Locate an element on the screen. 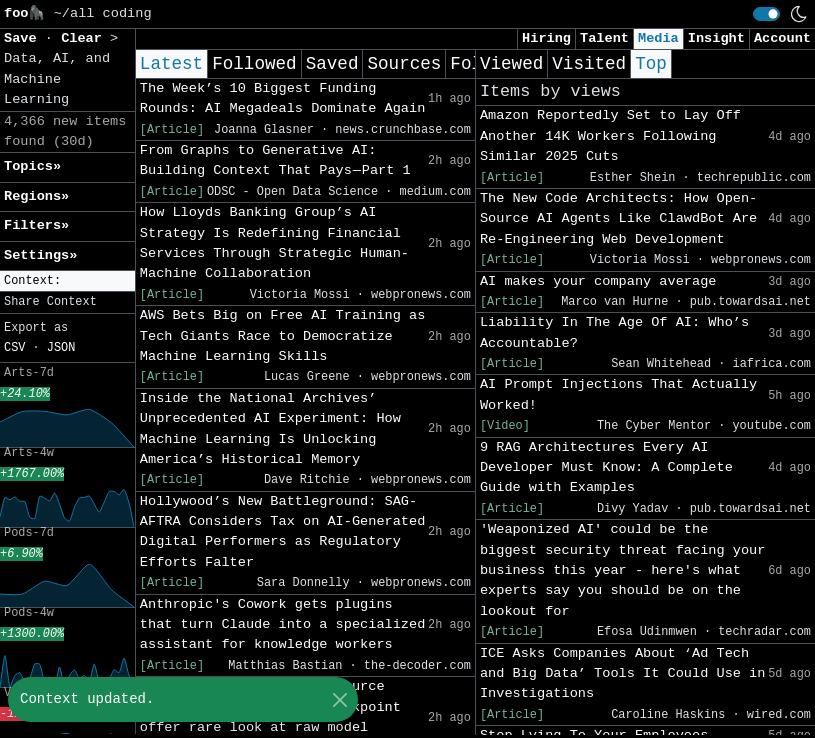 Image resolution: width=815 pixels, height=738 pixels. Viewed is located at coordinates (511, 64).